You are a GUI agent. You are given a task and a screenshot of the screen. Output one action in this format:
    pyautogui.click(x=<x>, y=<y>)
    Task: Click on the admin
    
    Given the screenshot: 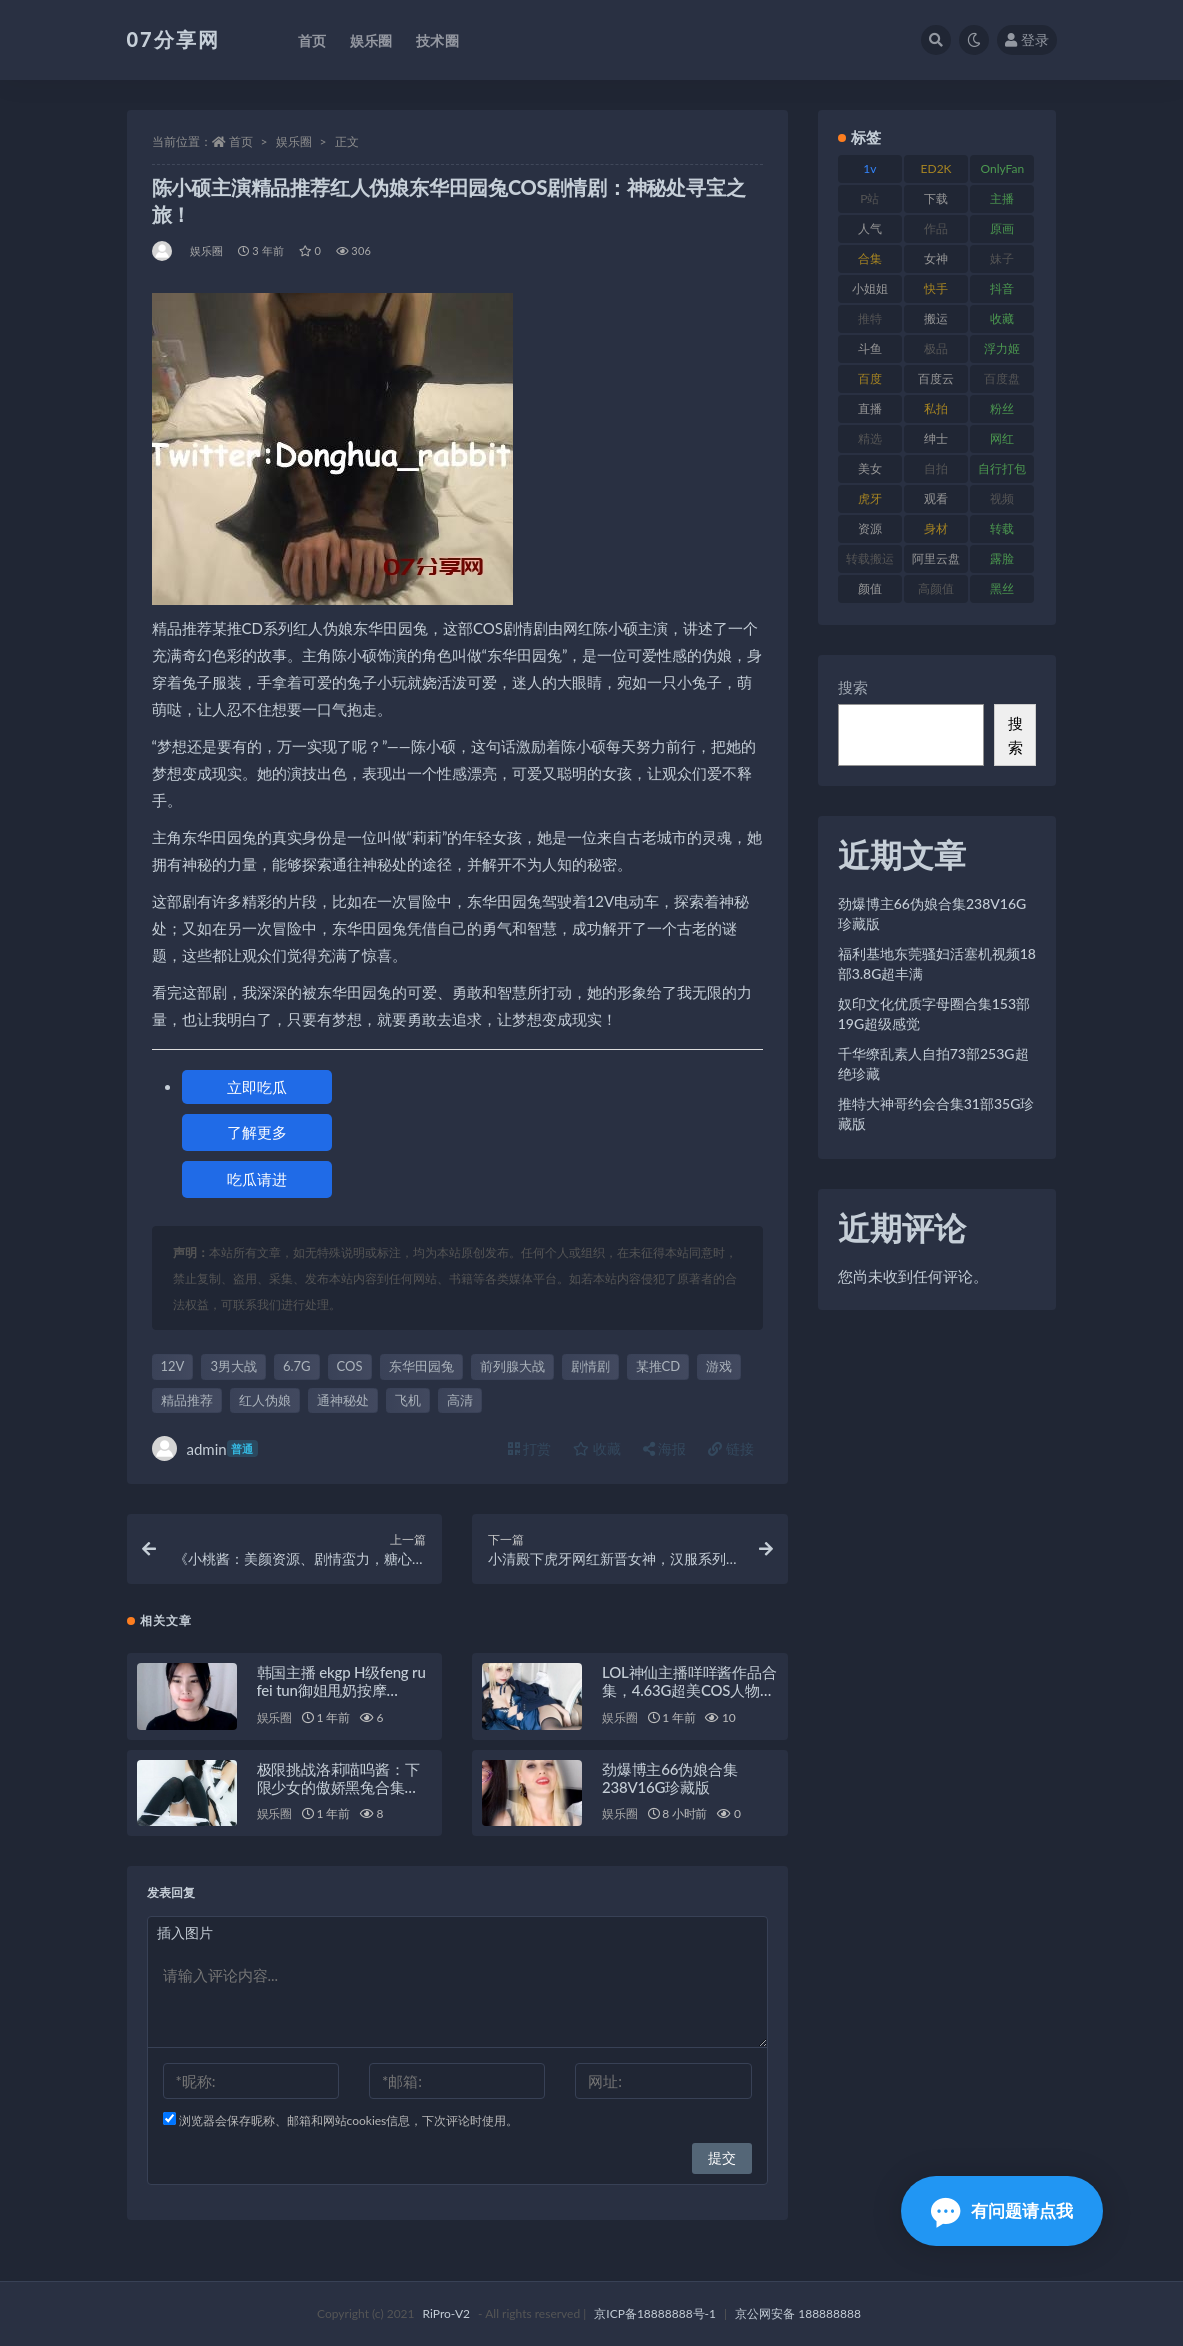 What is the action you would take?
    pyautogui.click(x=205, y=1448)
    